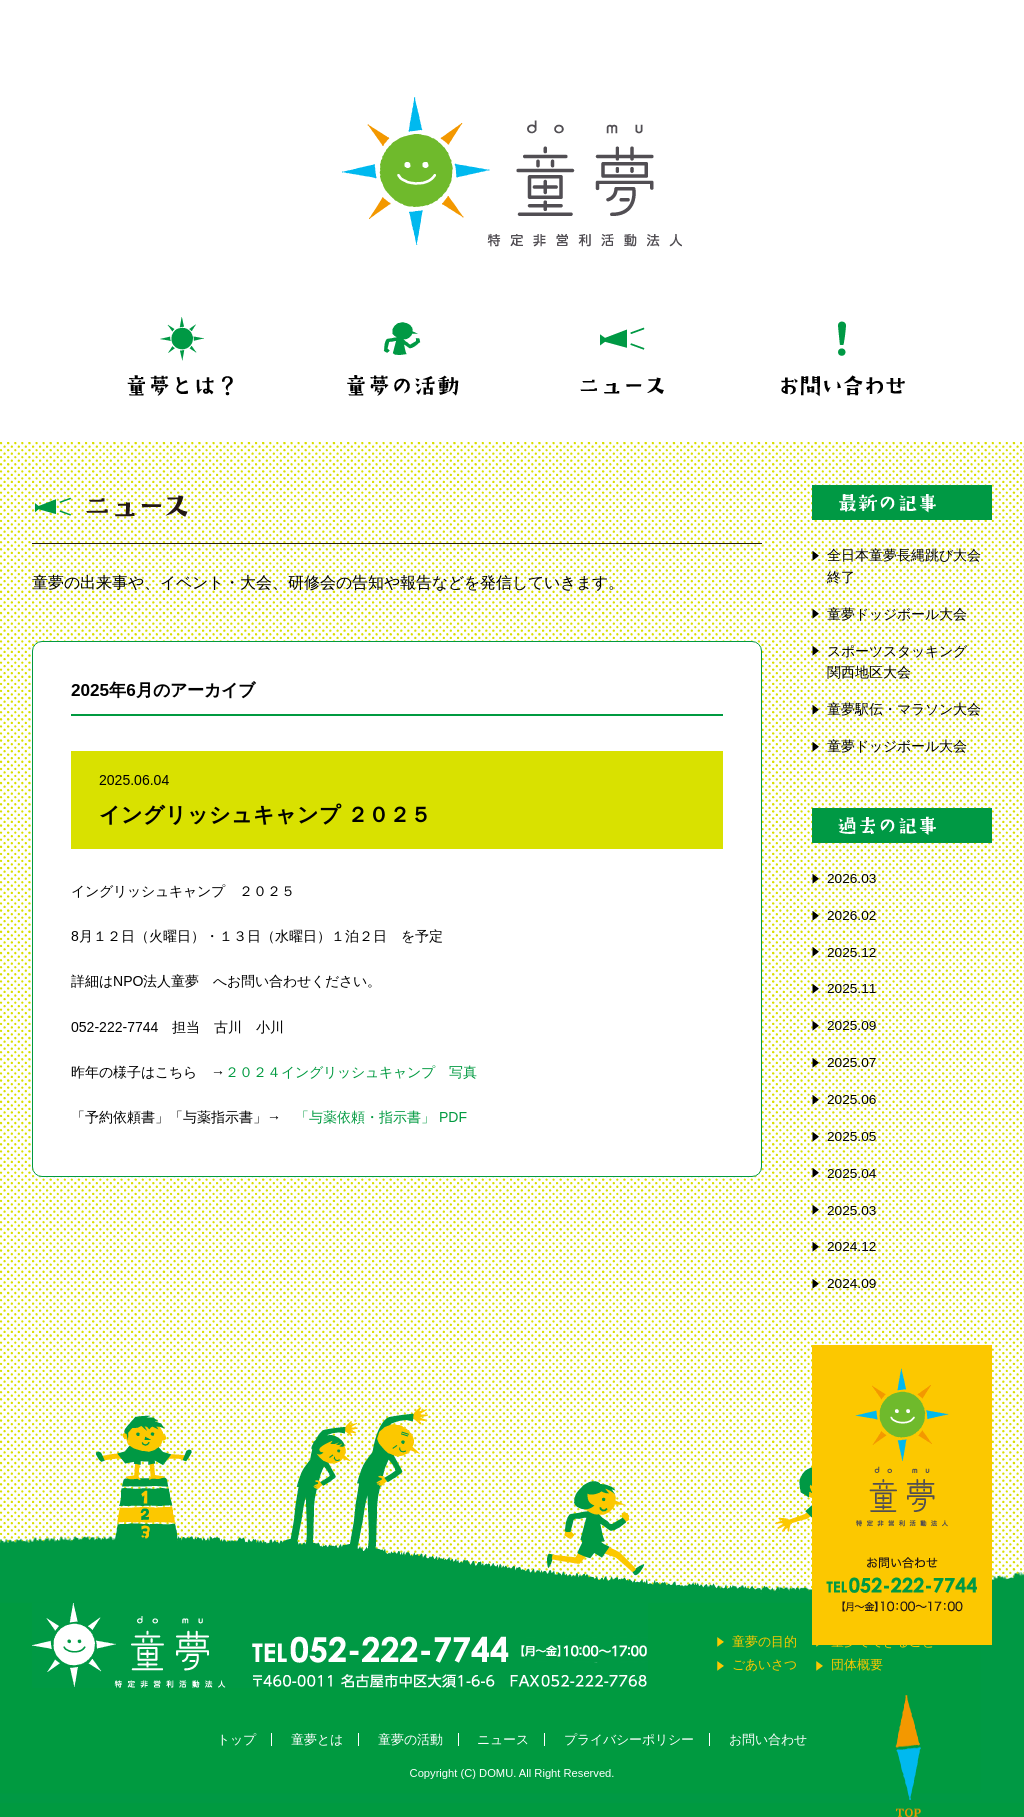 This screenshot has height=1817, width=1024. What do you see at coordinates (851, 1025) in the screenshot?
I see `2025.09` at bounding box center [851, 1025].